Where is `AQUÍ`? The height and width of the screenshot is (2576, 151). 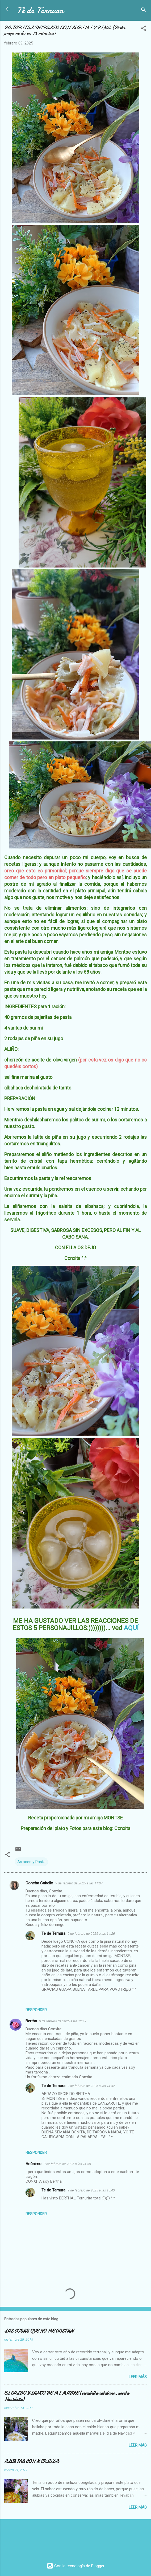 AQUÍ is located at coordinates (131, 1628).